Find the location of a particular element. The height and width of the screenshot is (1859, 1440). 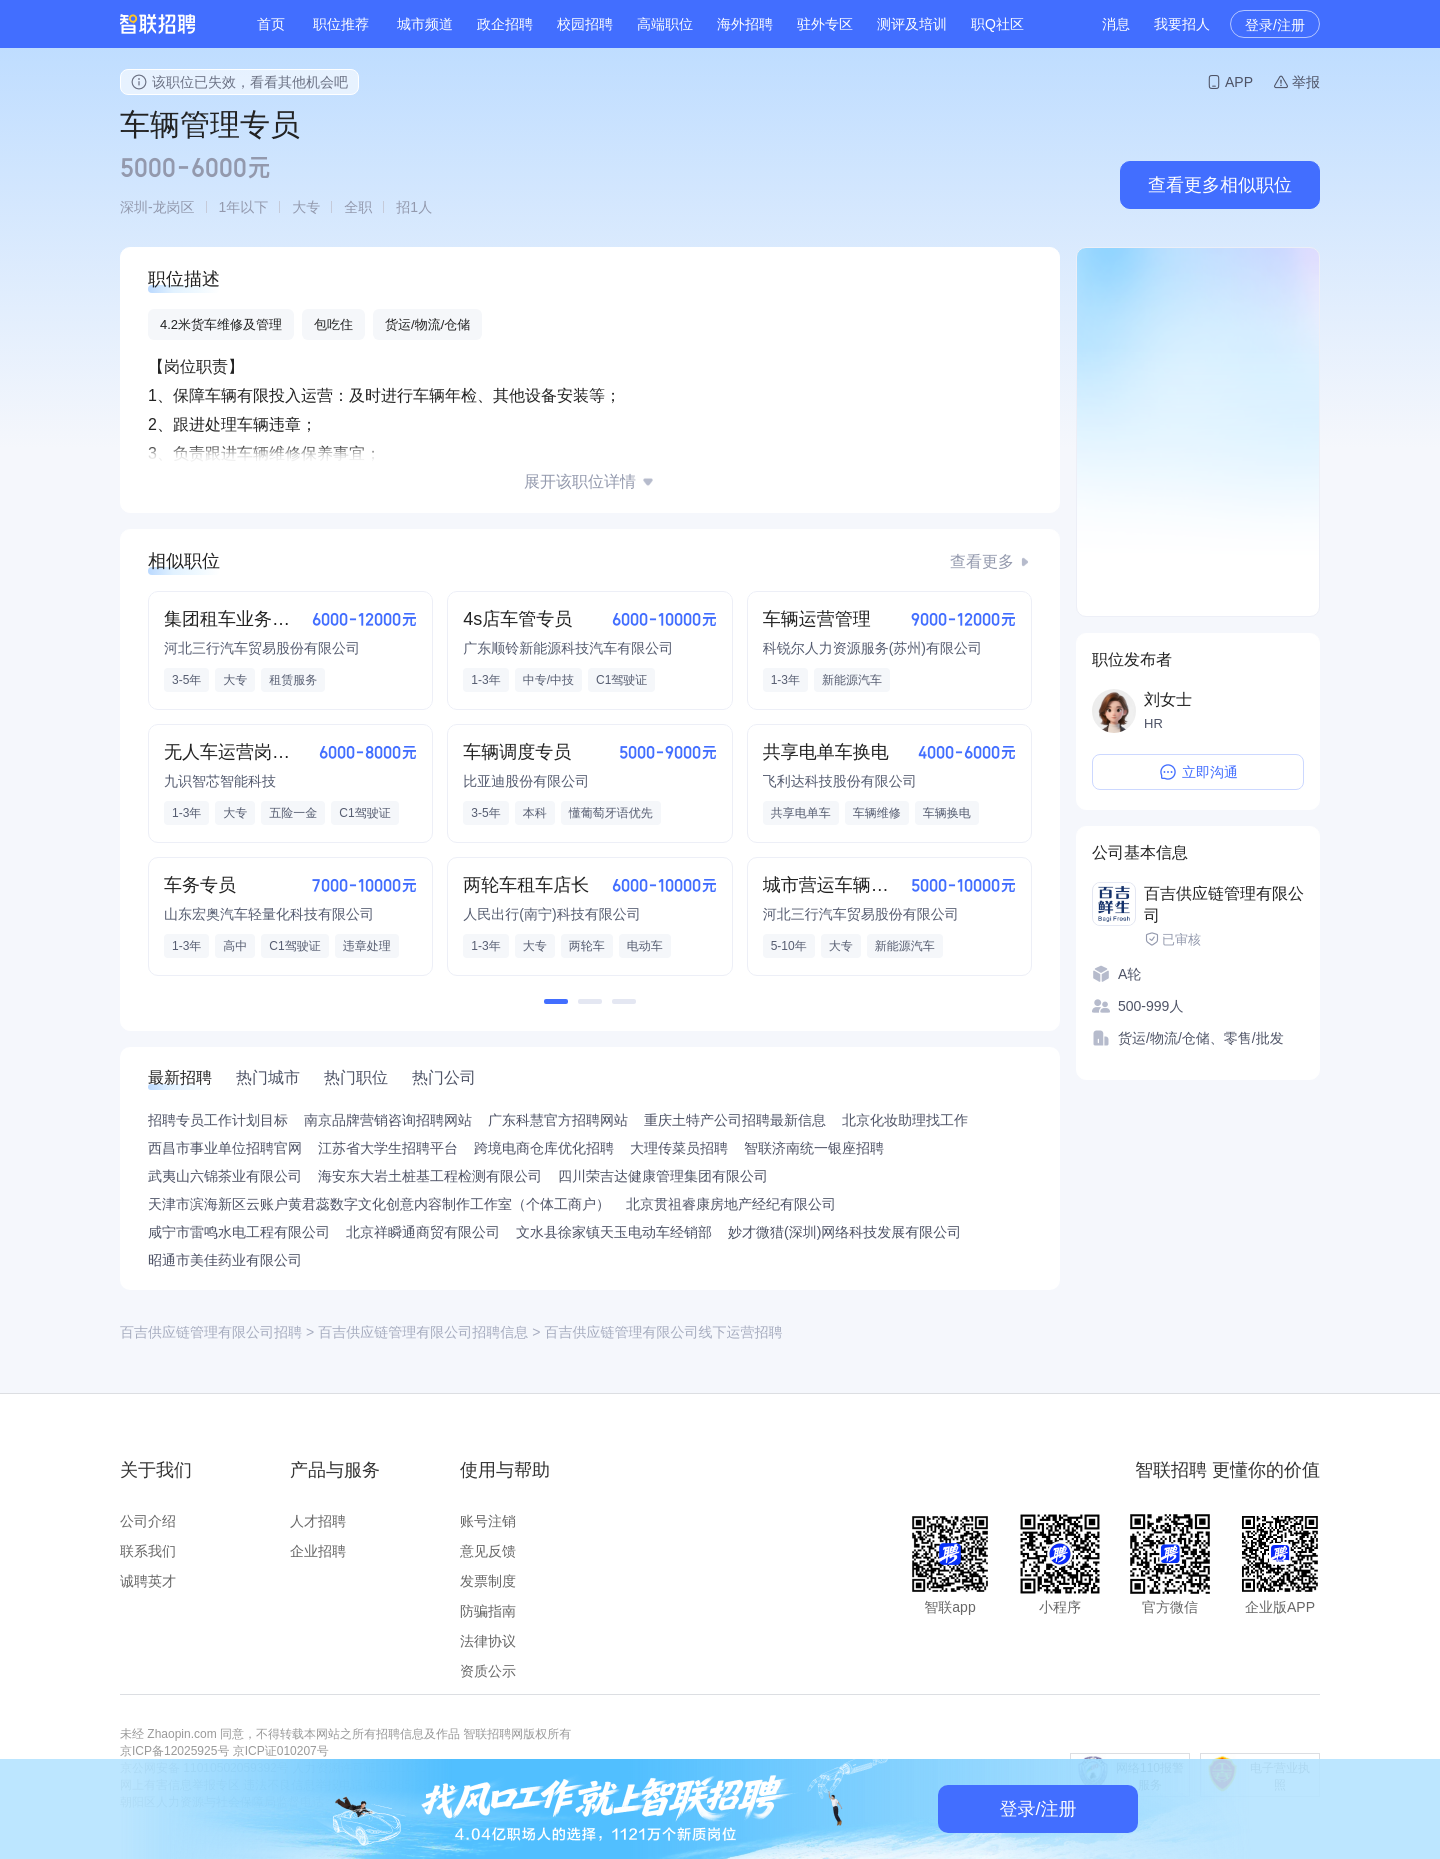

公司介绍 is located at coordinates (148, 1521).